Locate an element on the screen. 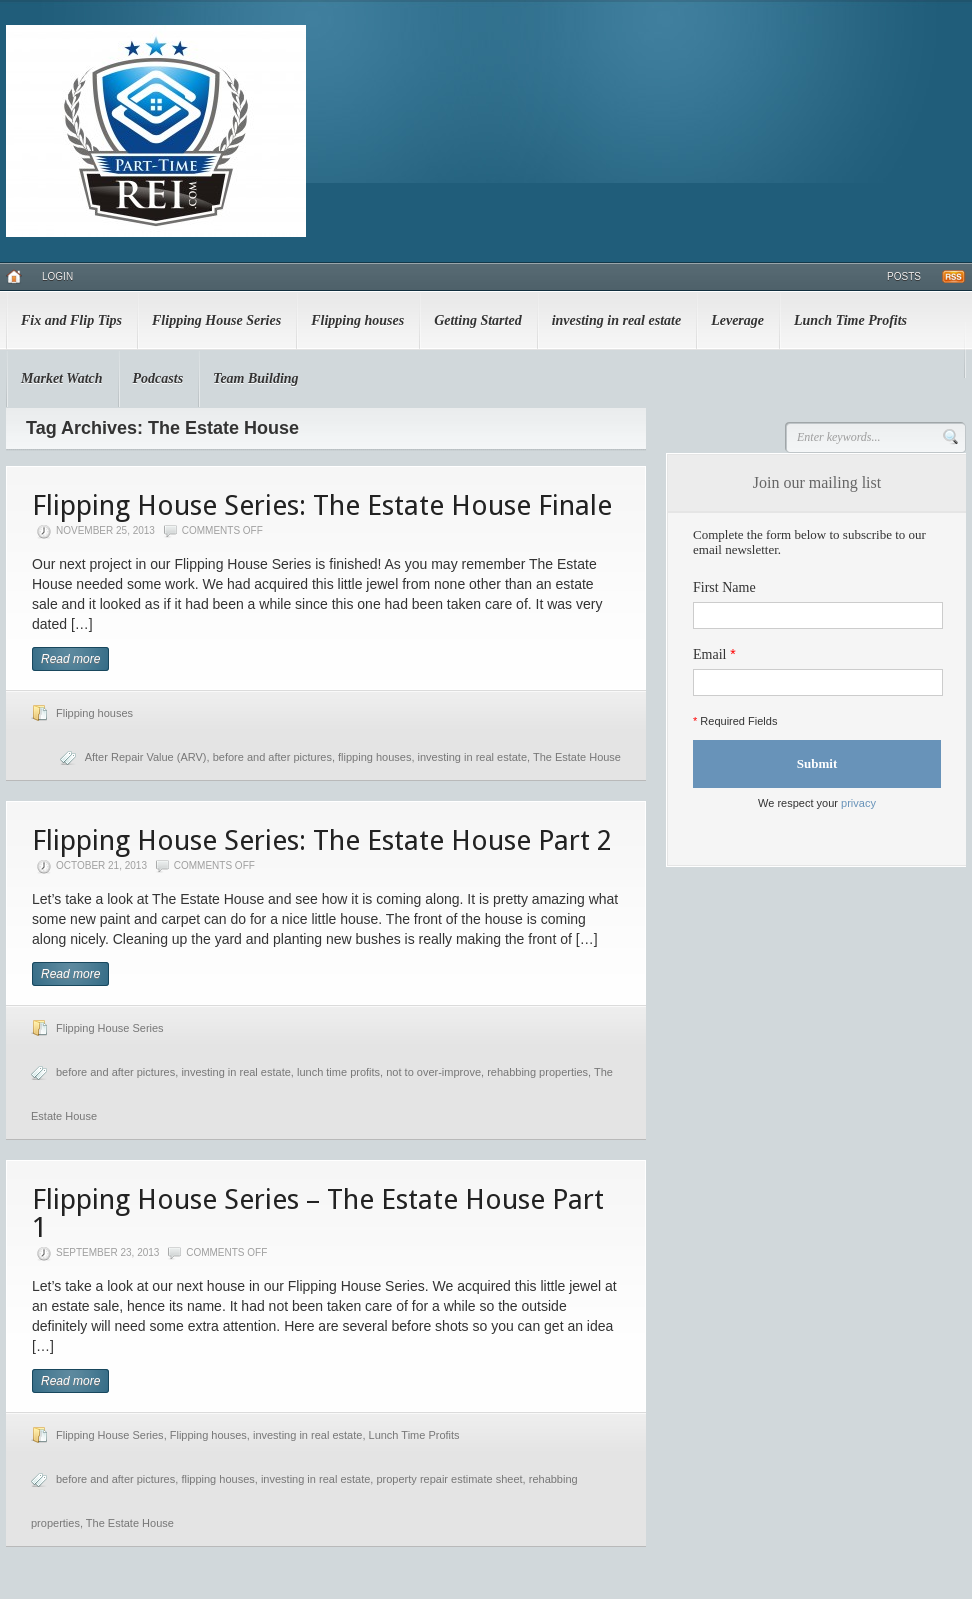 The width and height of the screenshot is (972, 1599). Flipping houses is located at coordinates (357, 320).